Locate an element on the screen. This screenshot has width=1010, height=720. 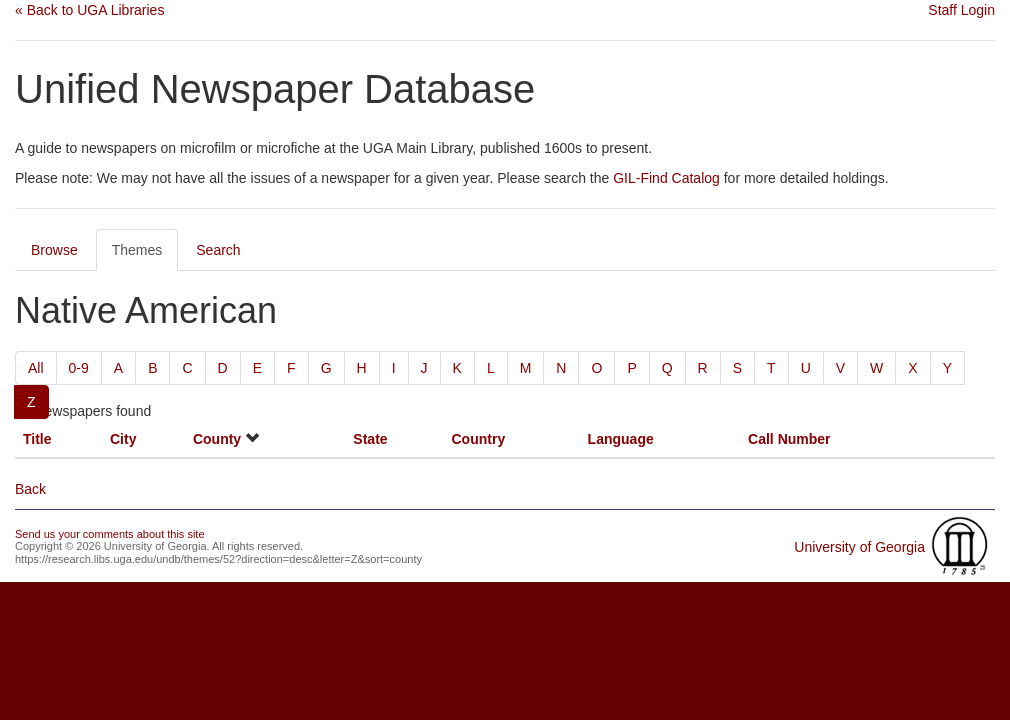
GIL-Find Catalog is located at coordinates (666, 178).